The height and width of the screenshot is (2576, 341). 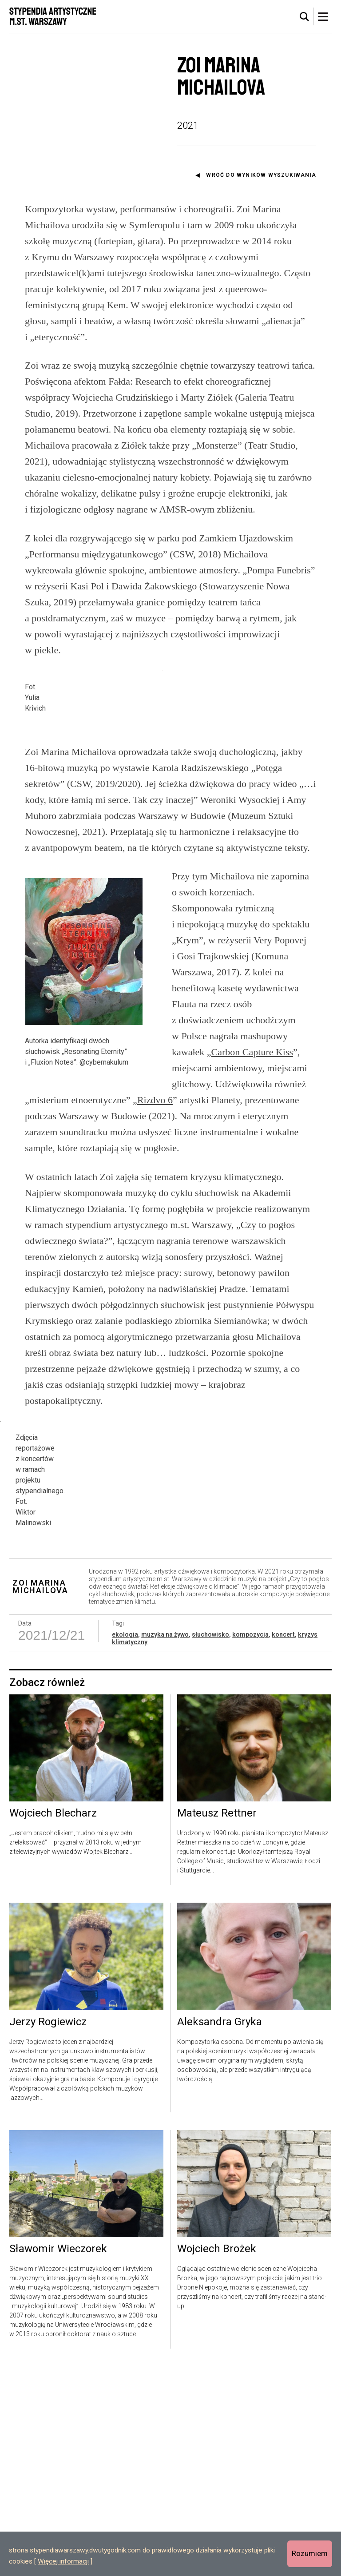 What do you see at coordinates (165, 1844) in the screenshot?
I see `muzyka na żywo` at bounding box center [165, 1844].